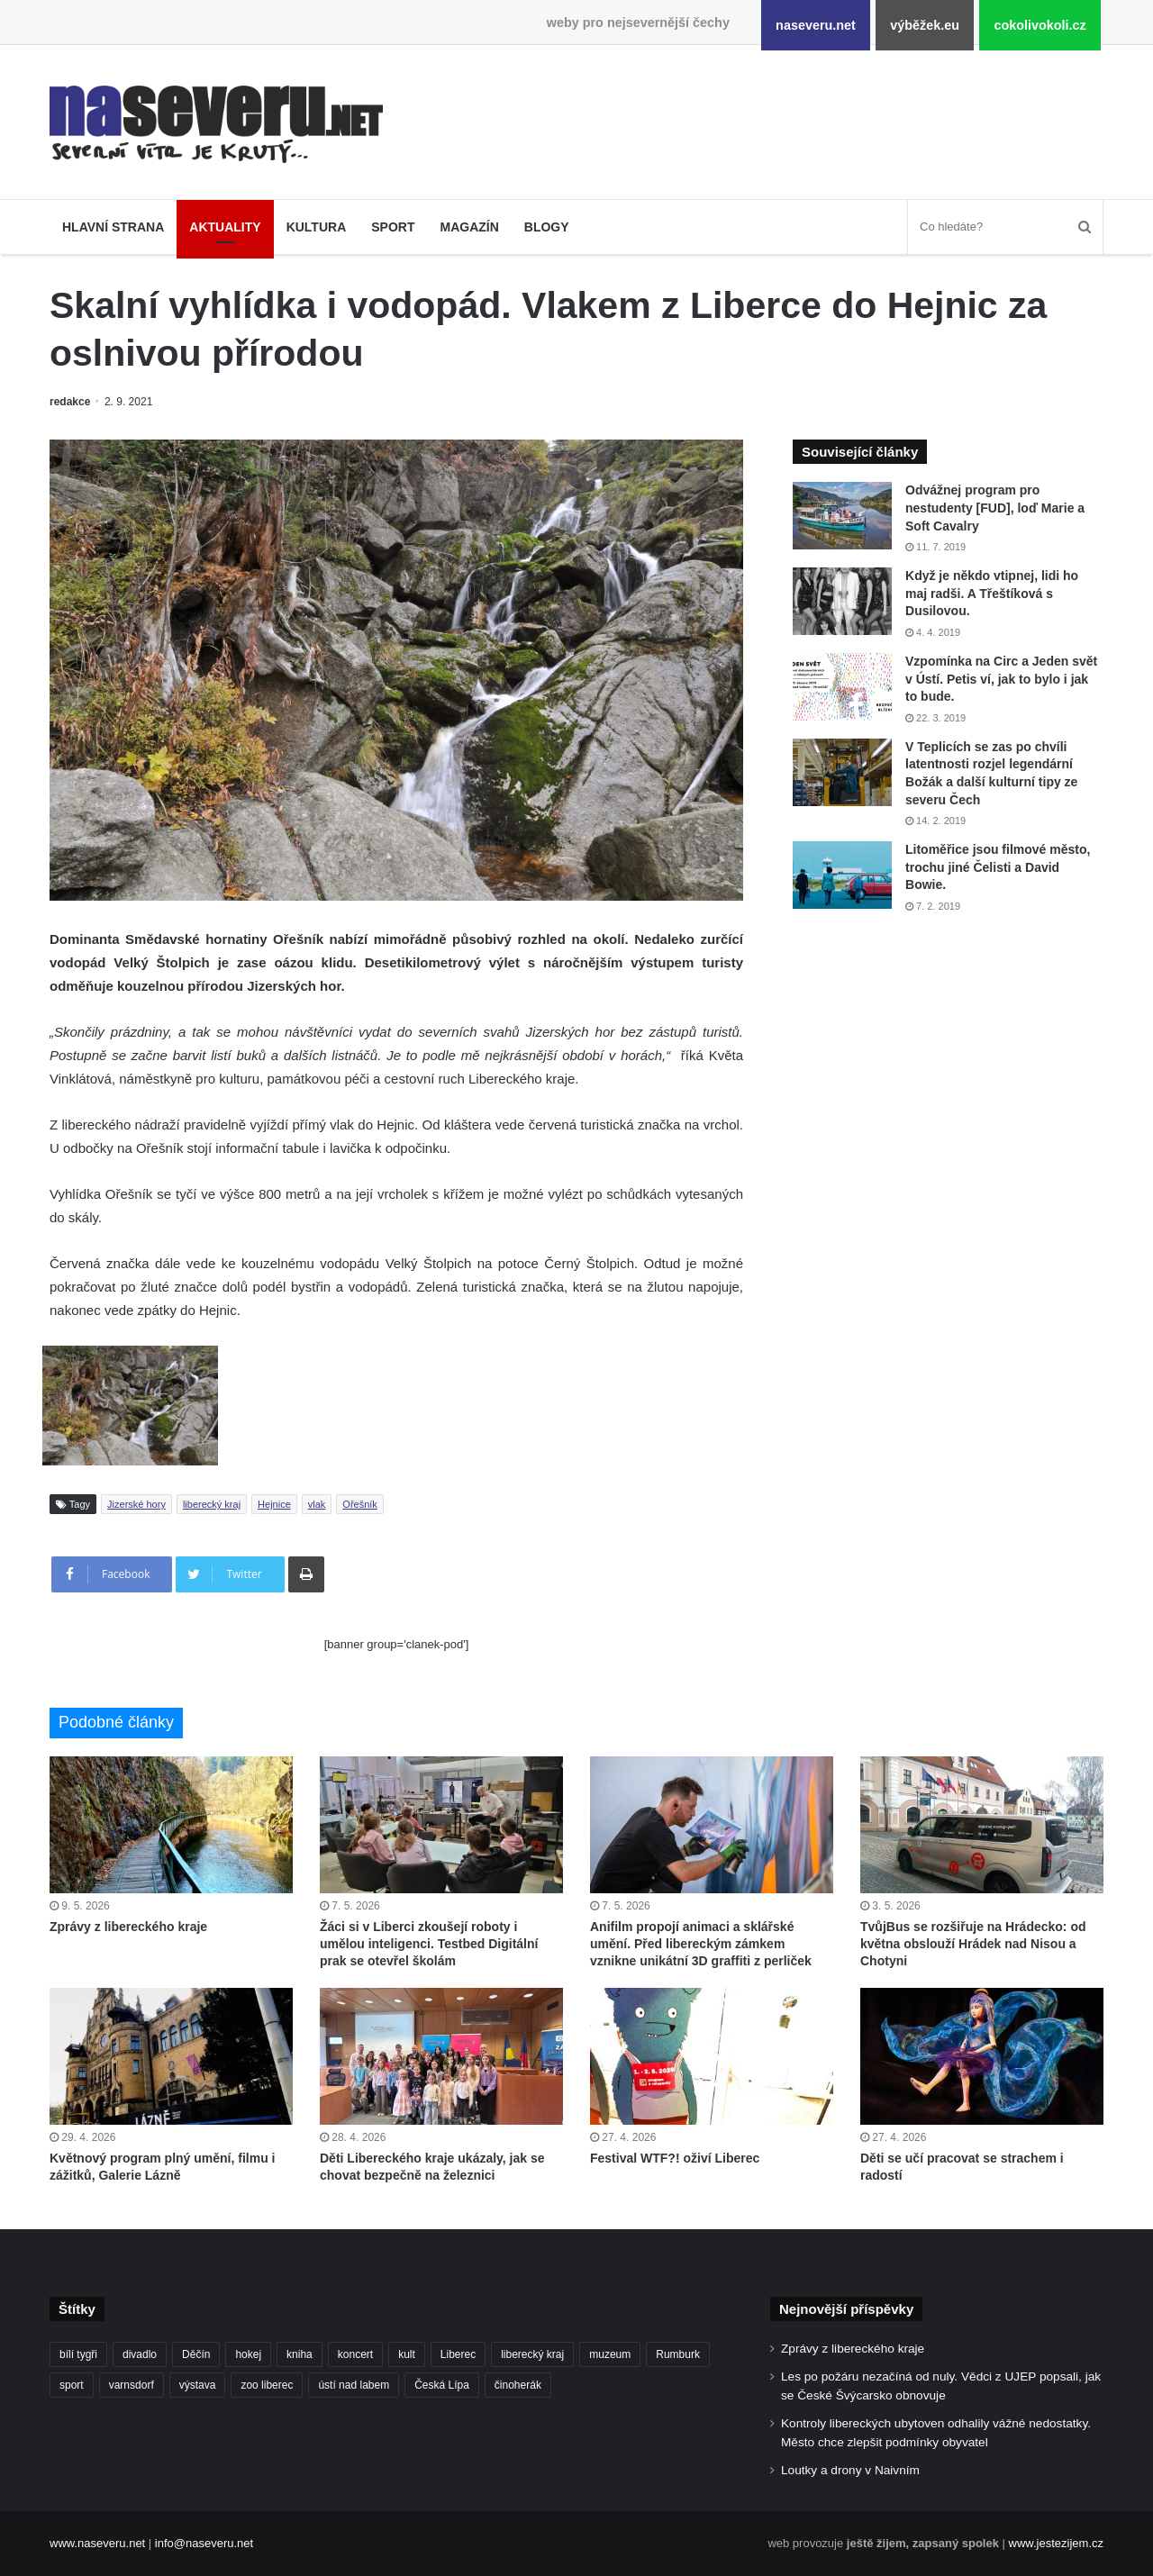 The width and height of the screenshot is (1153, 2576). I want to click on ústí nad labem [ústí nad labem (337 položek)], so click(353, 2385).